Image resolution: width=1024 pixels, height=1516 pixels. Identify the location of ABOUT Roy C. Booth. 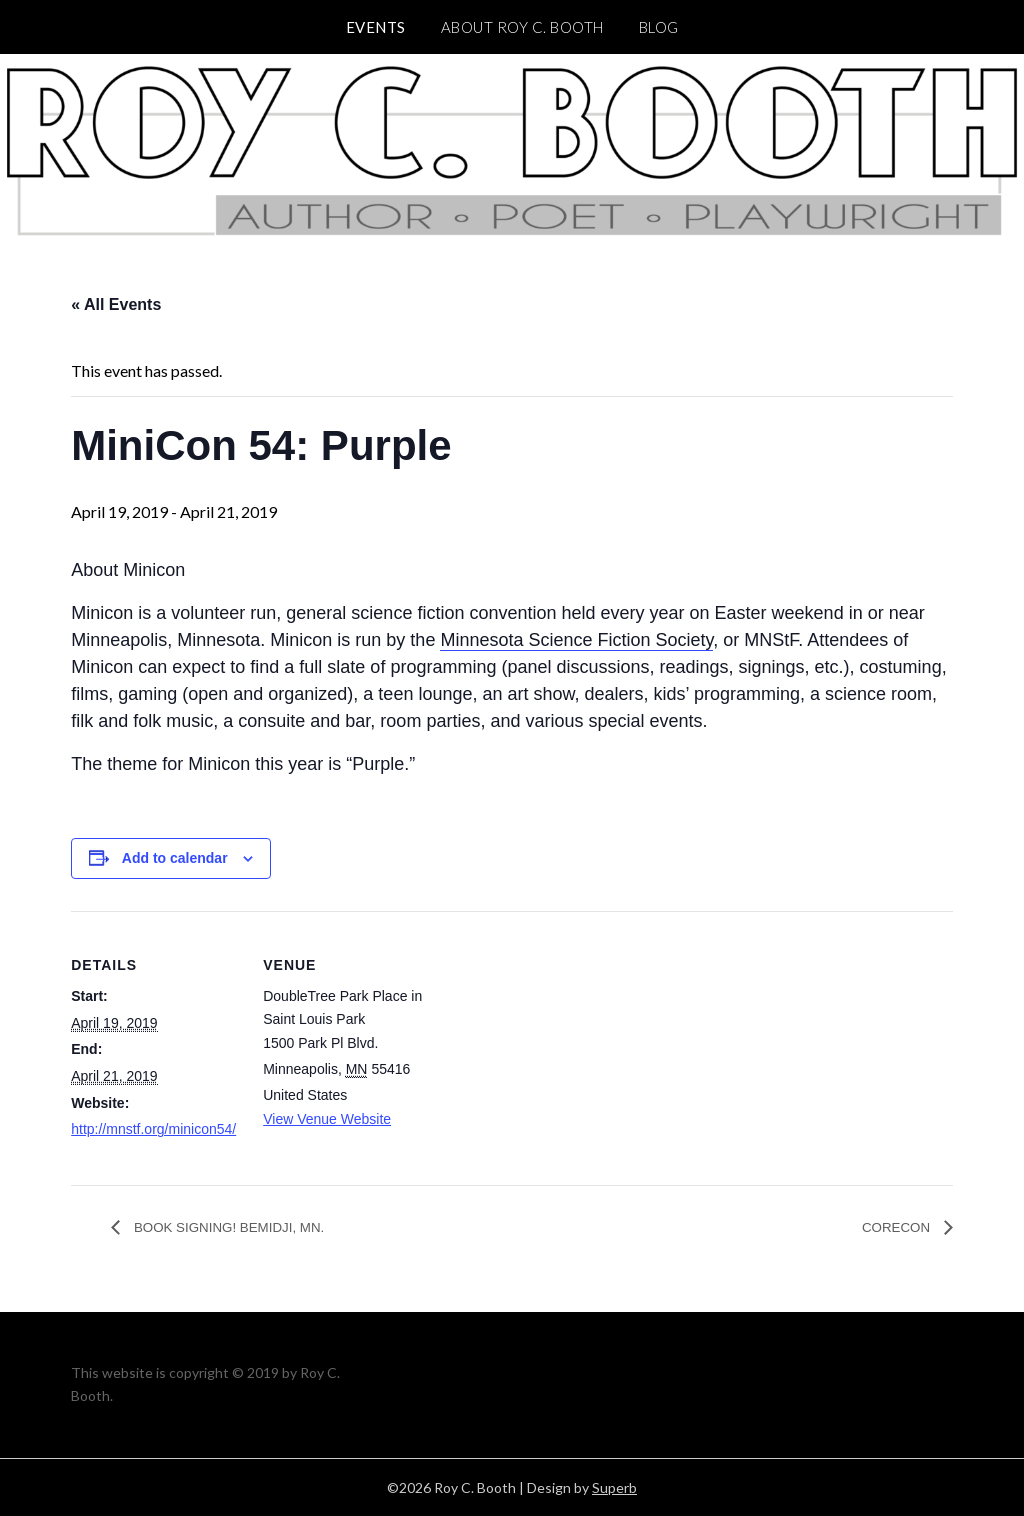
(522, 27).